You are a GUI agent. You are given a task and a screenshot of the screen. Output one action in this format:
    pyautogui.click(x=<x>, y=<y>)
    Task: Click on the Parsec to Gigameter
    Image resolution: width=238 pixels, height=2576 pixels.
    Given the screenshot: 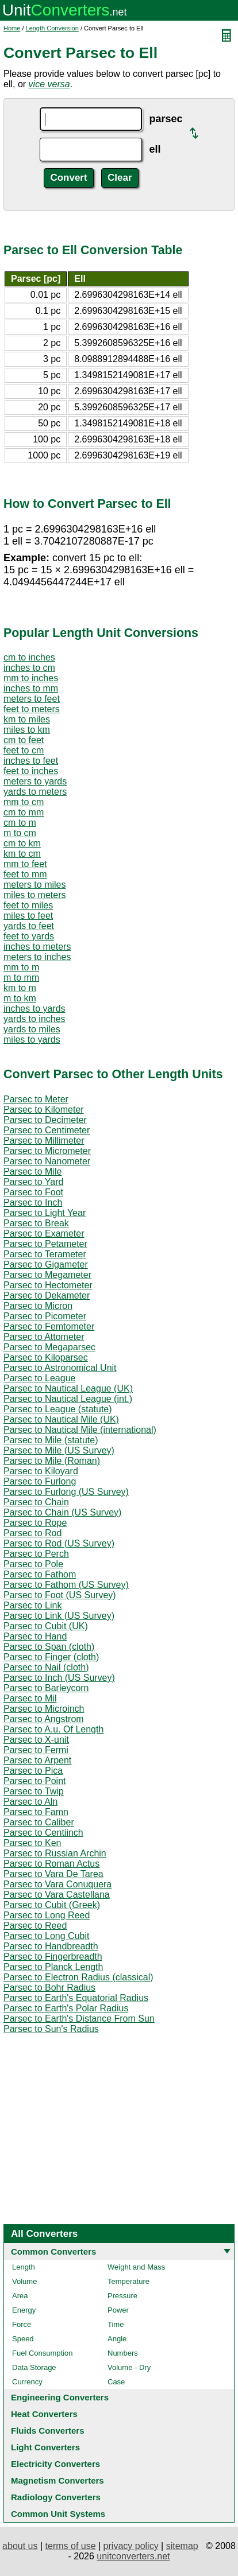 What is the action you would take?
    pyautogui.click(x=45, y=1264)
    